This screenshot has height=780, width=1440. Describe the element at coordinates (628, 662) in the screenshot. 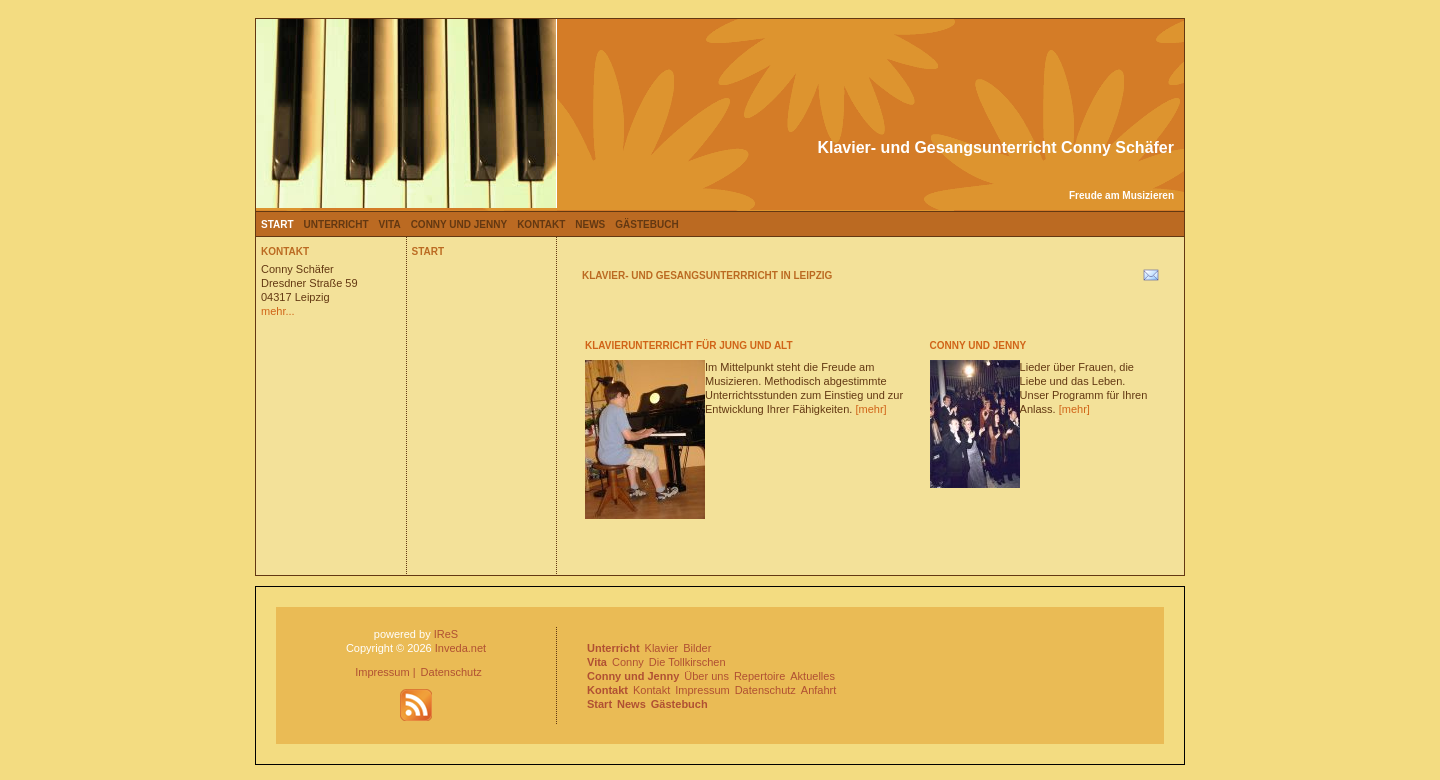

I see `Conny` at that location.